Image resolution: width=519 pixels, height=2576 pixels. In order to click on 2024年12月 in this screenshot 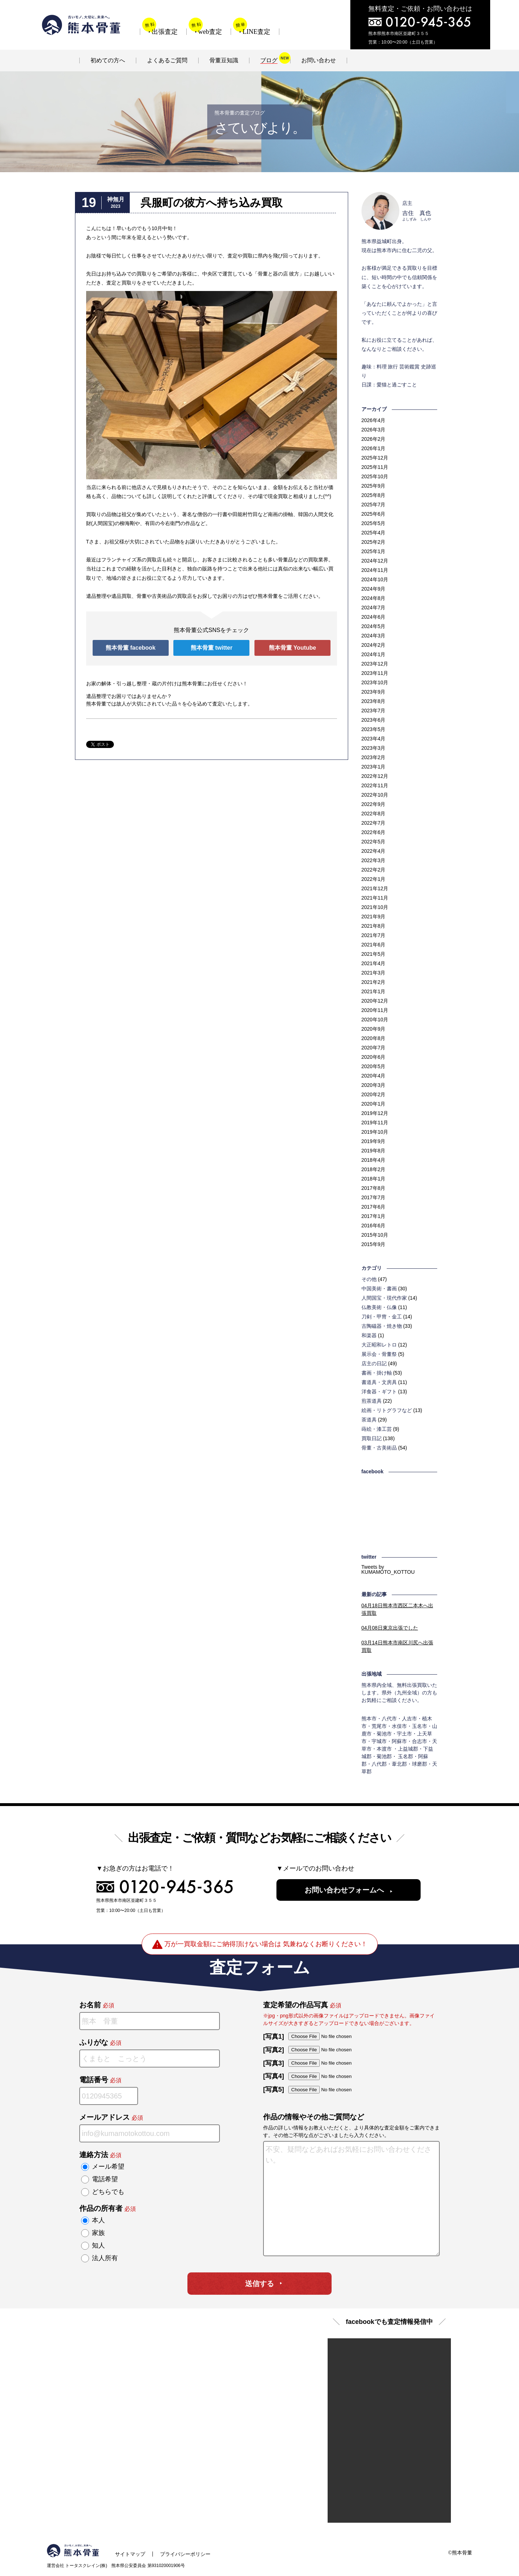, I will do `click(375, 561)`.